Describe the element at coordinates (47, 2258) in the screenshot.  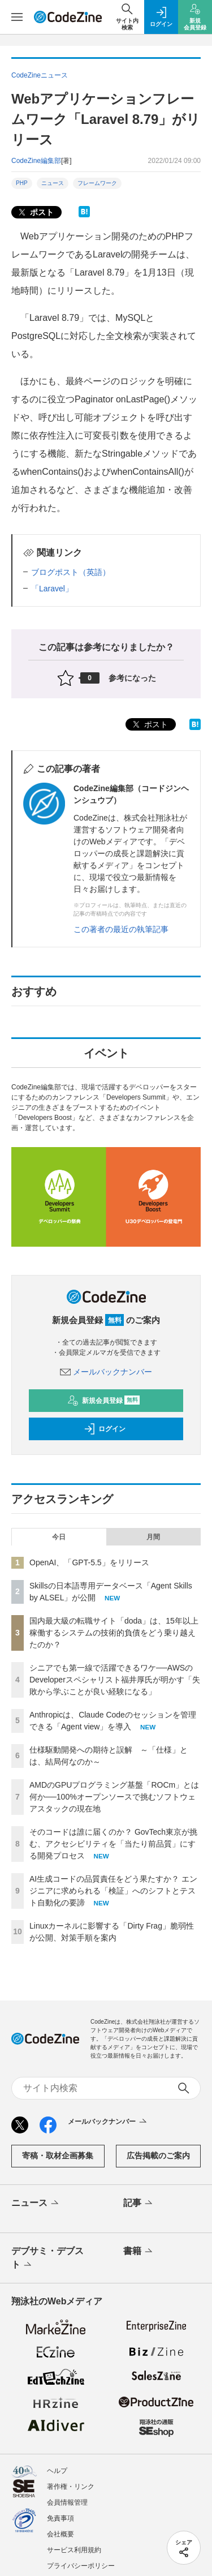
I see `デブサミ・デブスト` at that location.